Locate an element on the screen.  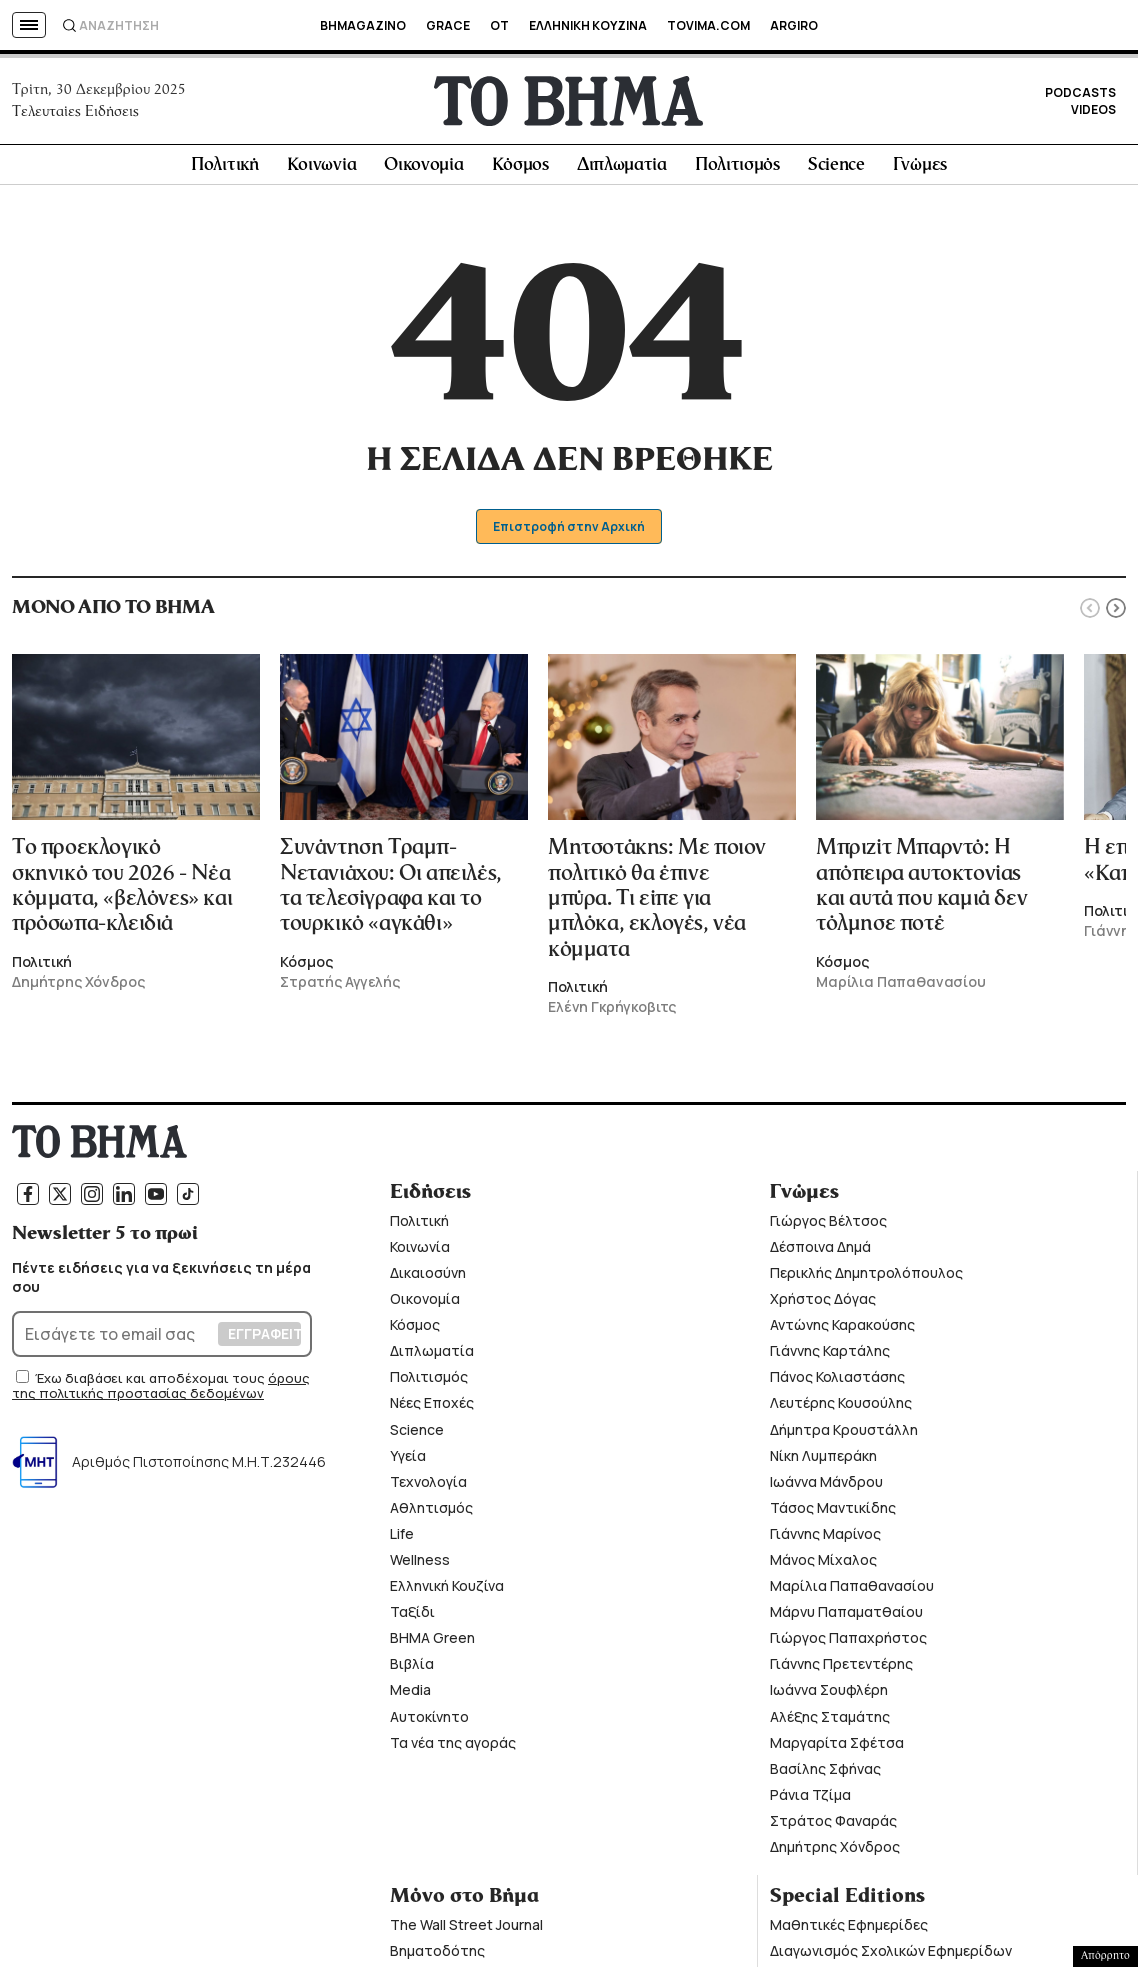
Ράνια Τζίμα is located at coordinates (810, 1800).